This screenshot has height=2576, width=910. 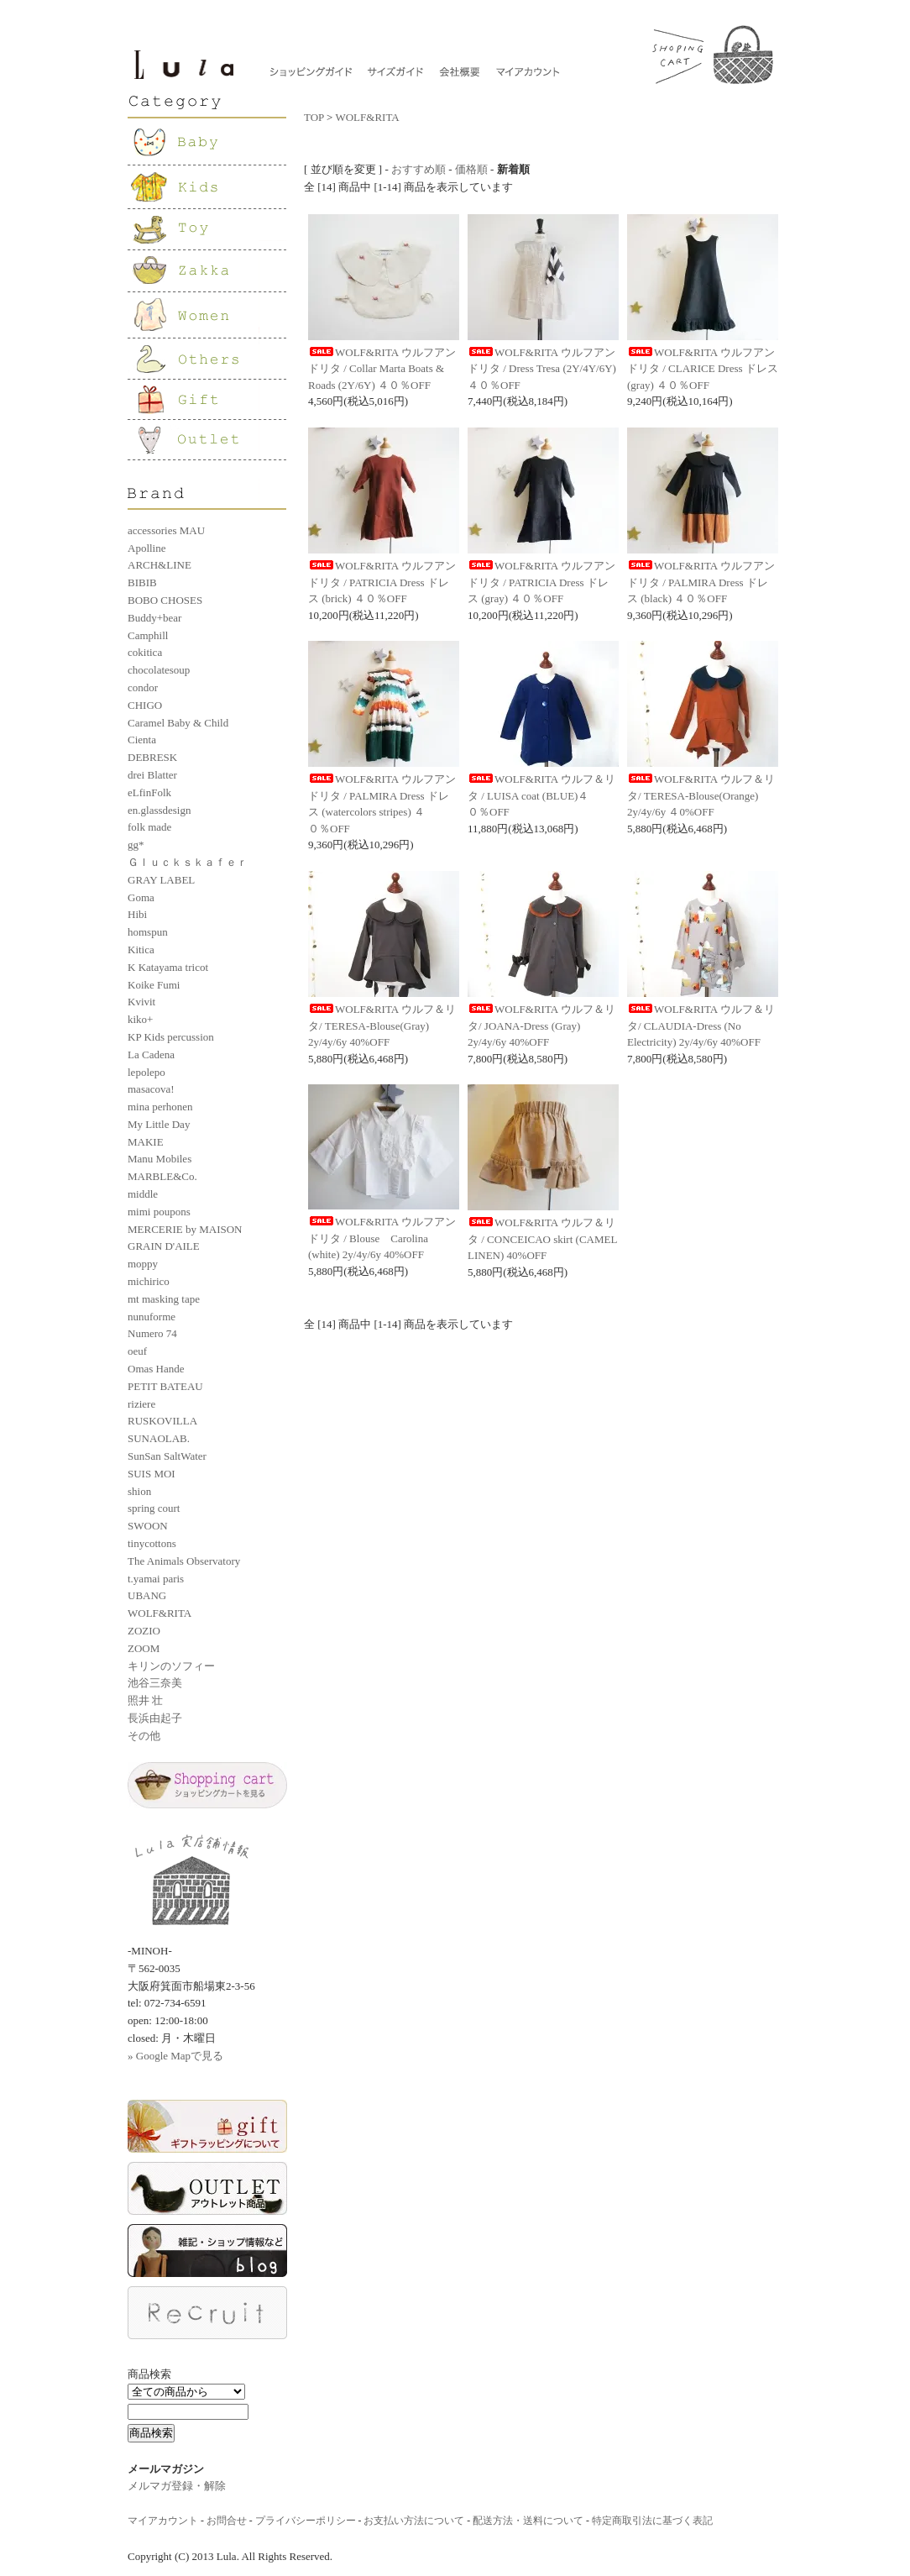 I want to click on » Google Mapで見る, so click(x=175, y=2055).